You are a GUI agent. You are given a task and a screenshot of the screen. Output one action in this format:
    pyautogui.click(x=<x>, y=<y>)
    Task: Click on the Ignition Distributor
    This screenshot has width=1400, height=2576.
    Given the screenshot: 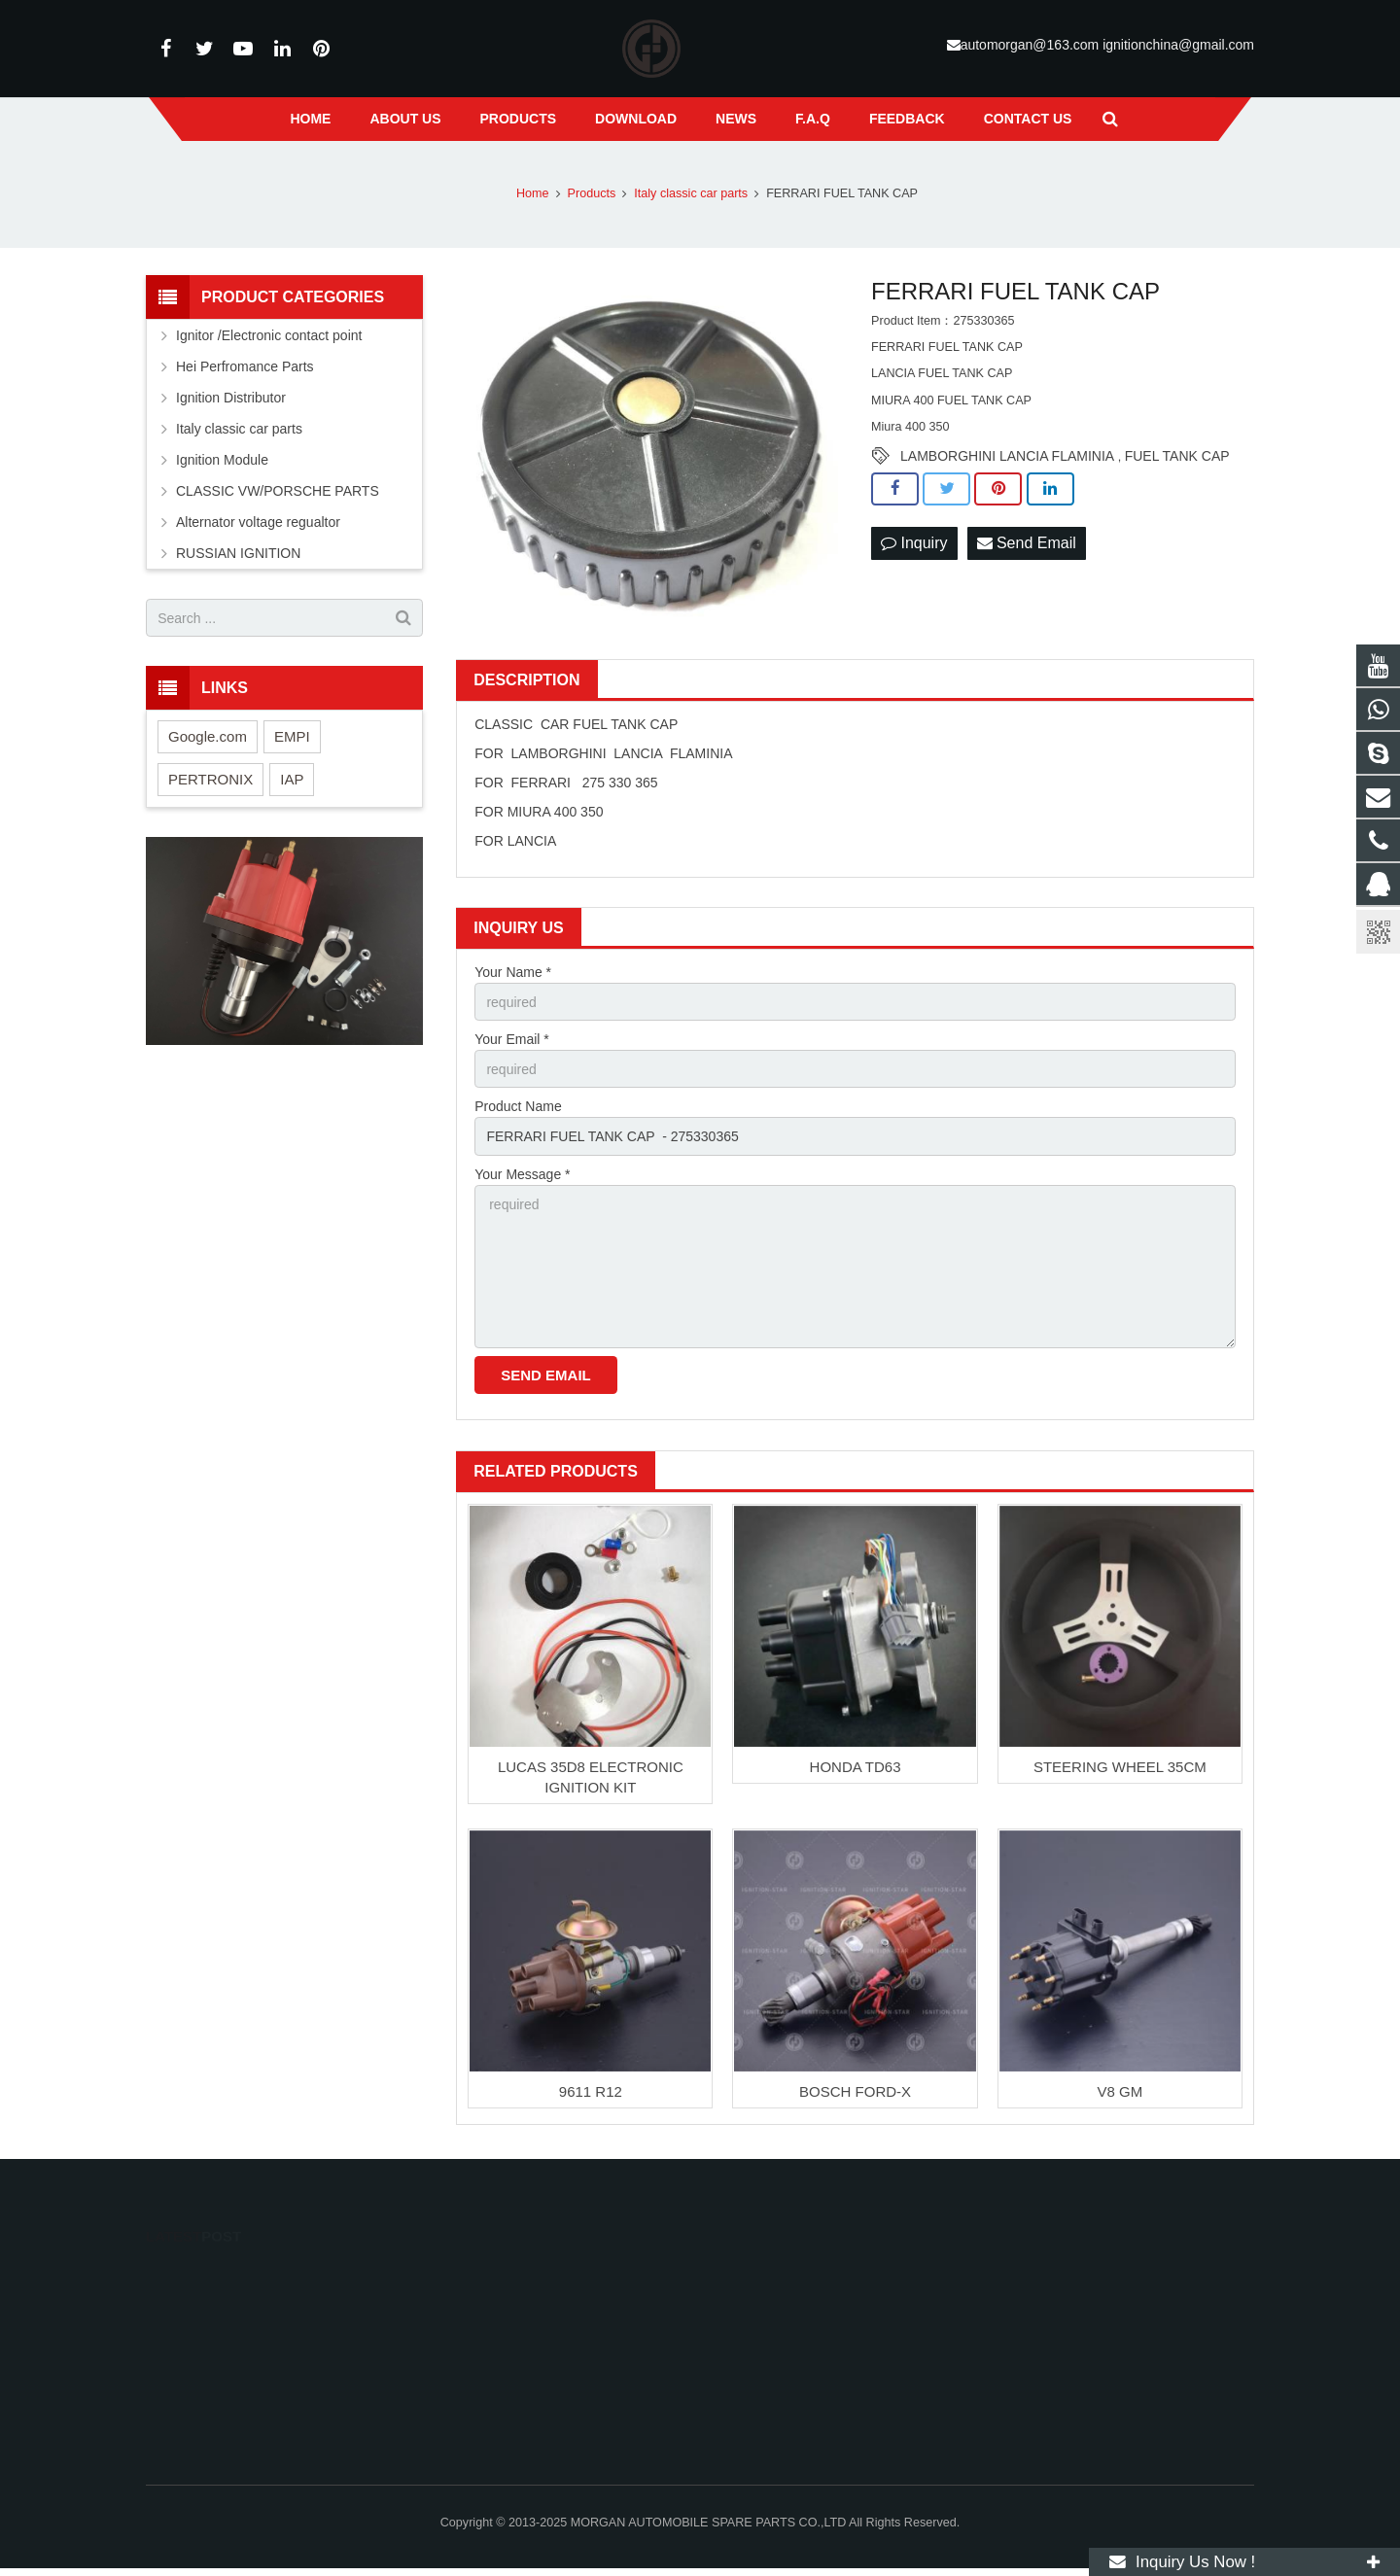 What is the action you would take?
    pyautogui.click(x=231, y=397)
    